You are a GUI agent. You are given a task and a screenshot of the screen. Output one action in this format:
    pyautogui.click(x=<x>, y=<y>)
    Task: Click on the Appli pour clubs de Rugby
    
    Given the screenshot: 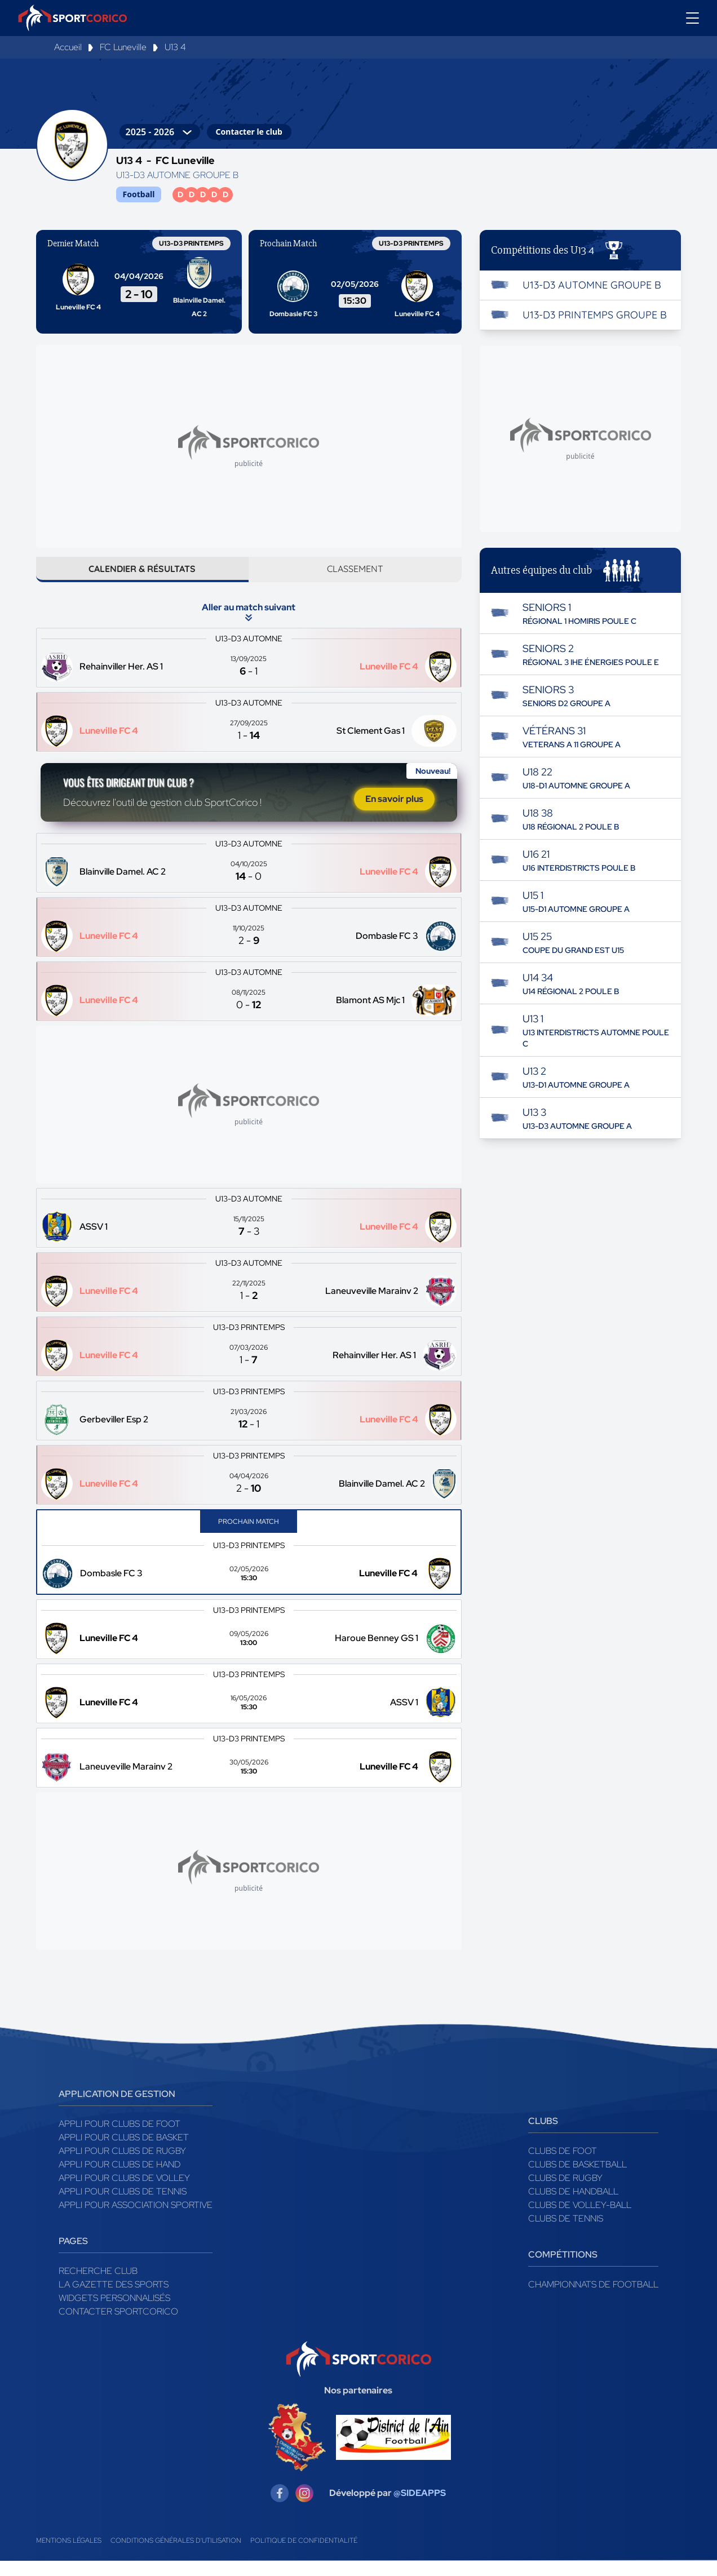 What is the action you would take?
    pyautogui.click(x=122, y=2166)
    